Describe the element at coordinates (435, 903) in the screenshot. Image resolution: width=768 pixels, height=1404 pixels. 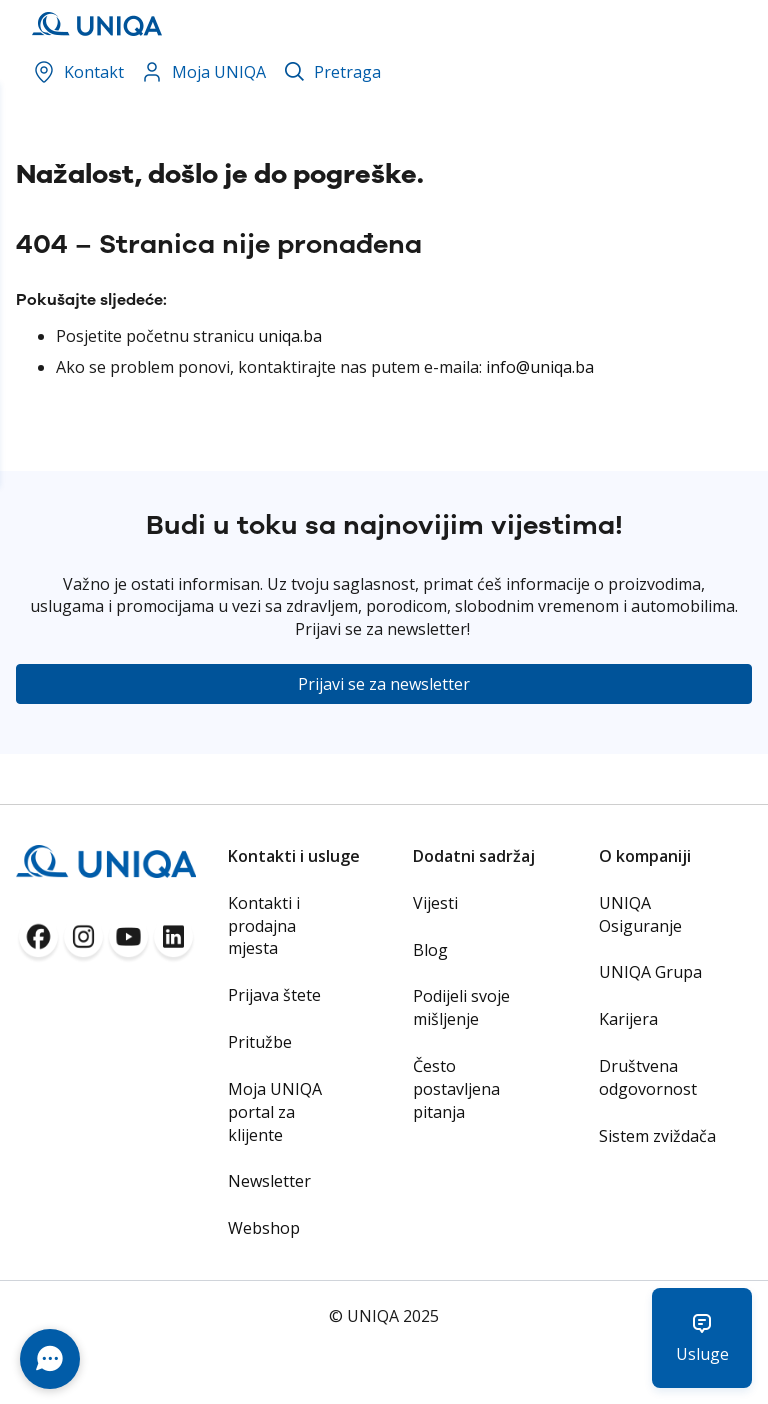
I see `Vijesti` at that location.